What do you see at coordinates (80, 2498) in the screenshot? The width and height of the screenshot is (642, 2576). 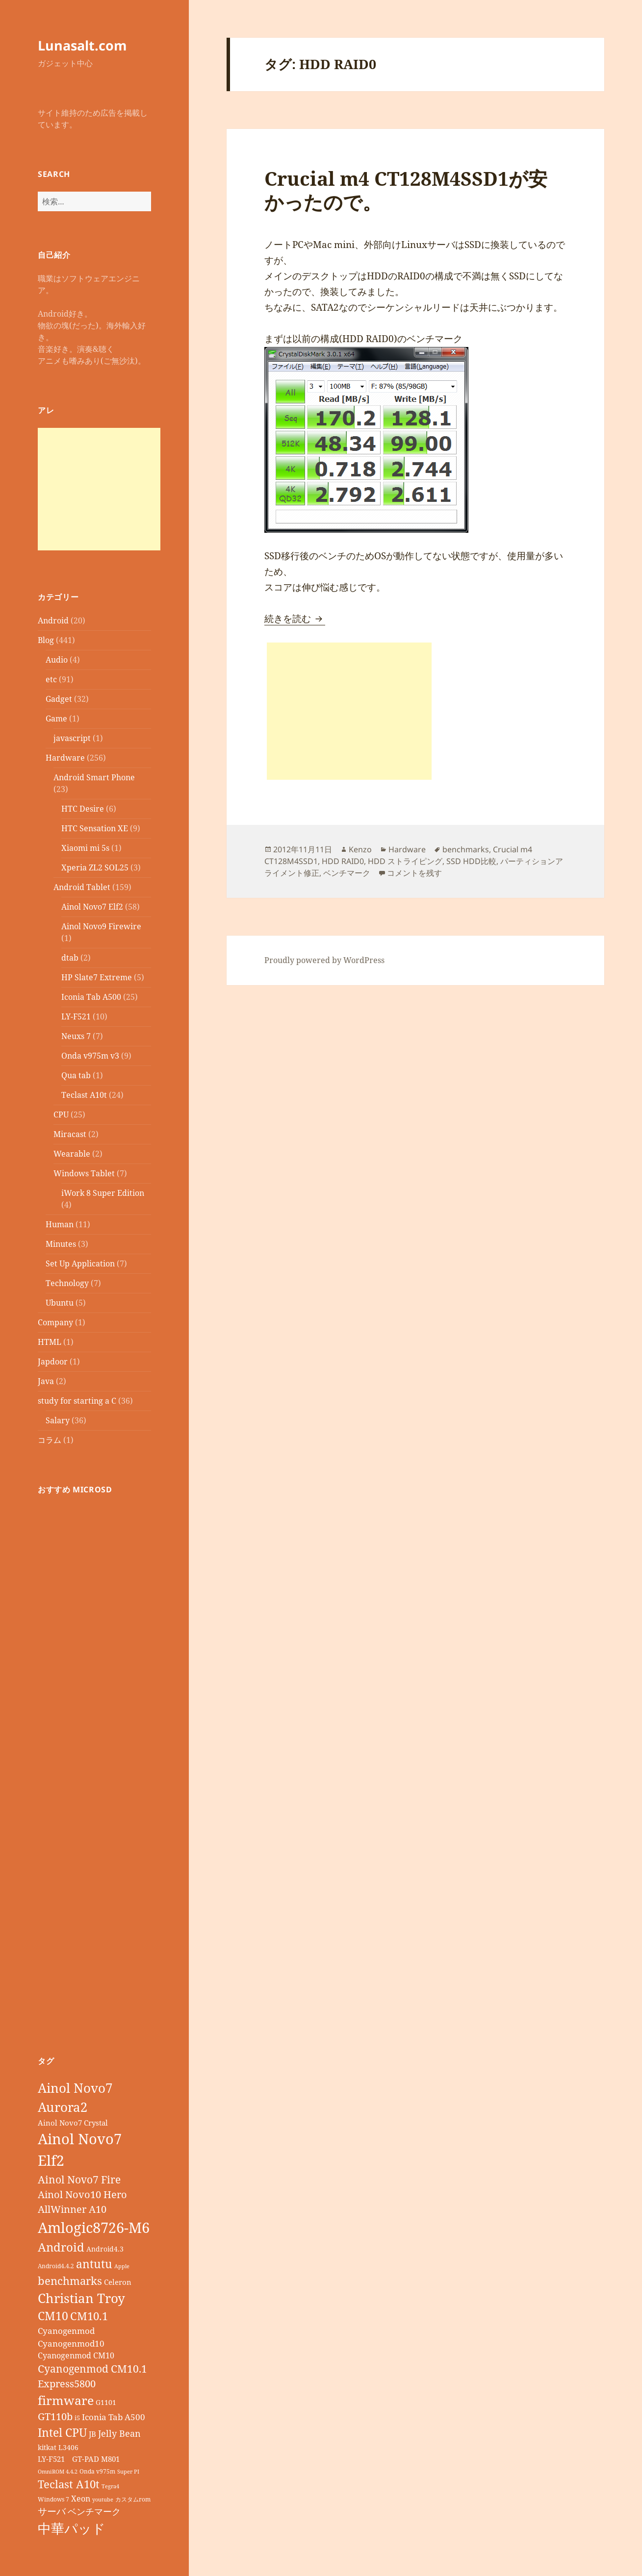 I see `Xeon [Xeon (12個の項目)]` at bounding box center [80, 2498].